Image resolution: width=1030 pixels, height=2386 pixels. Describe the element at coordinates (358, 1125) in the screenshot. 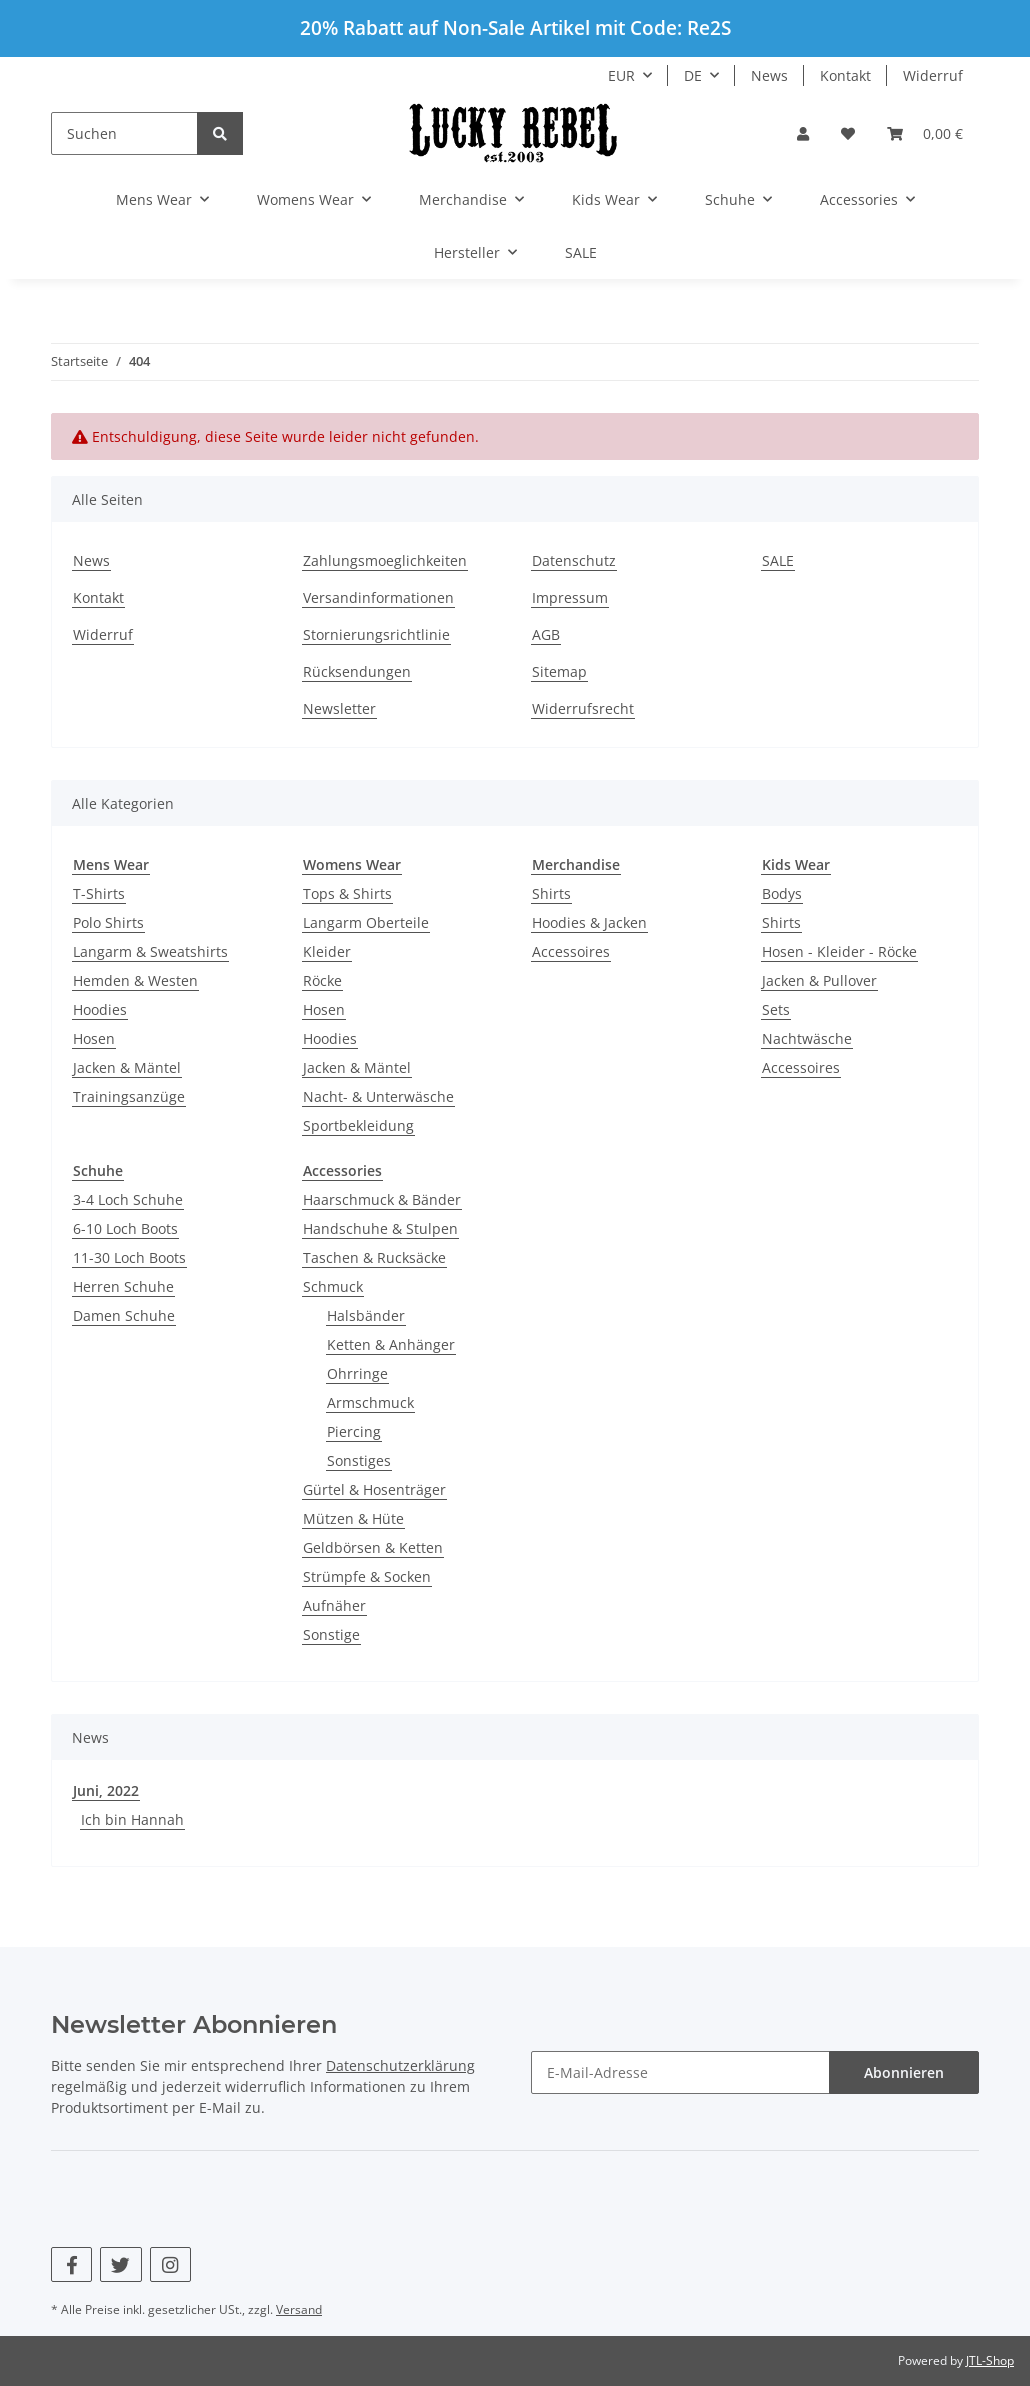

I see `Sportbekleidung` at that location.